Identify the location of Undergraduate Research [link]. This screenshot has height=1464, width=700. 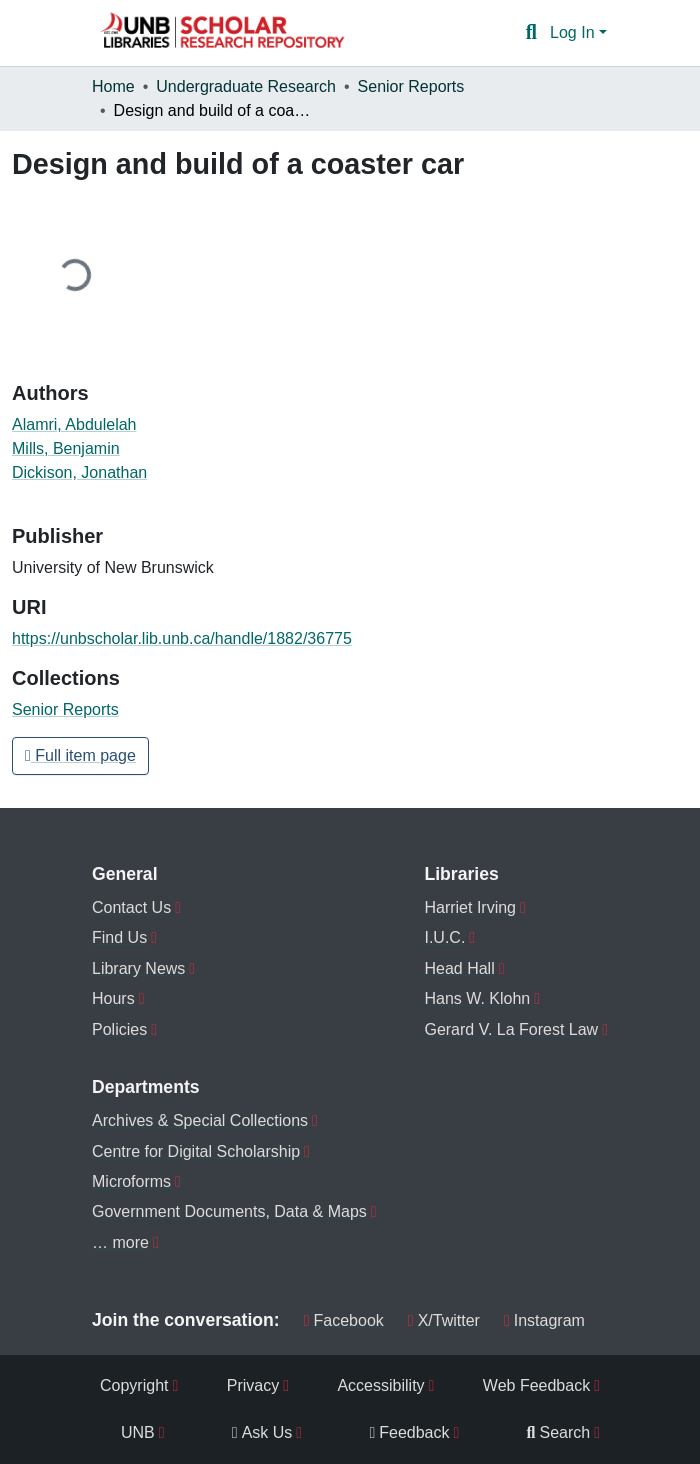
(246, 86).